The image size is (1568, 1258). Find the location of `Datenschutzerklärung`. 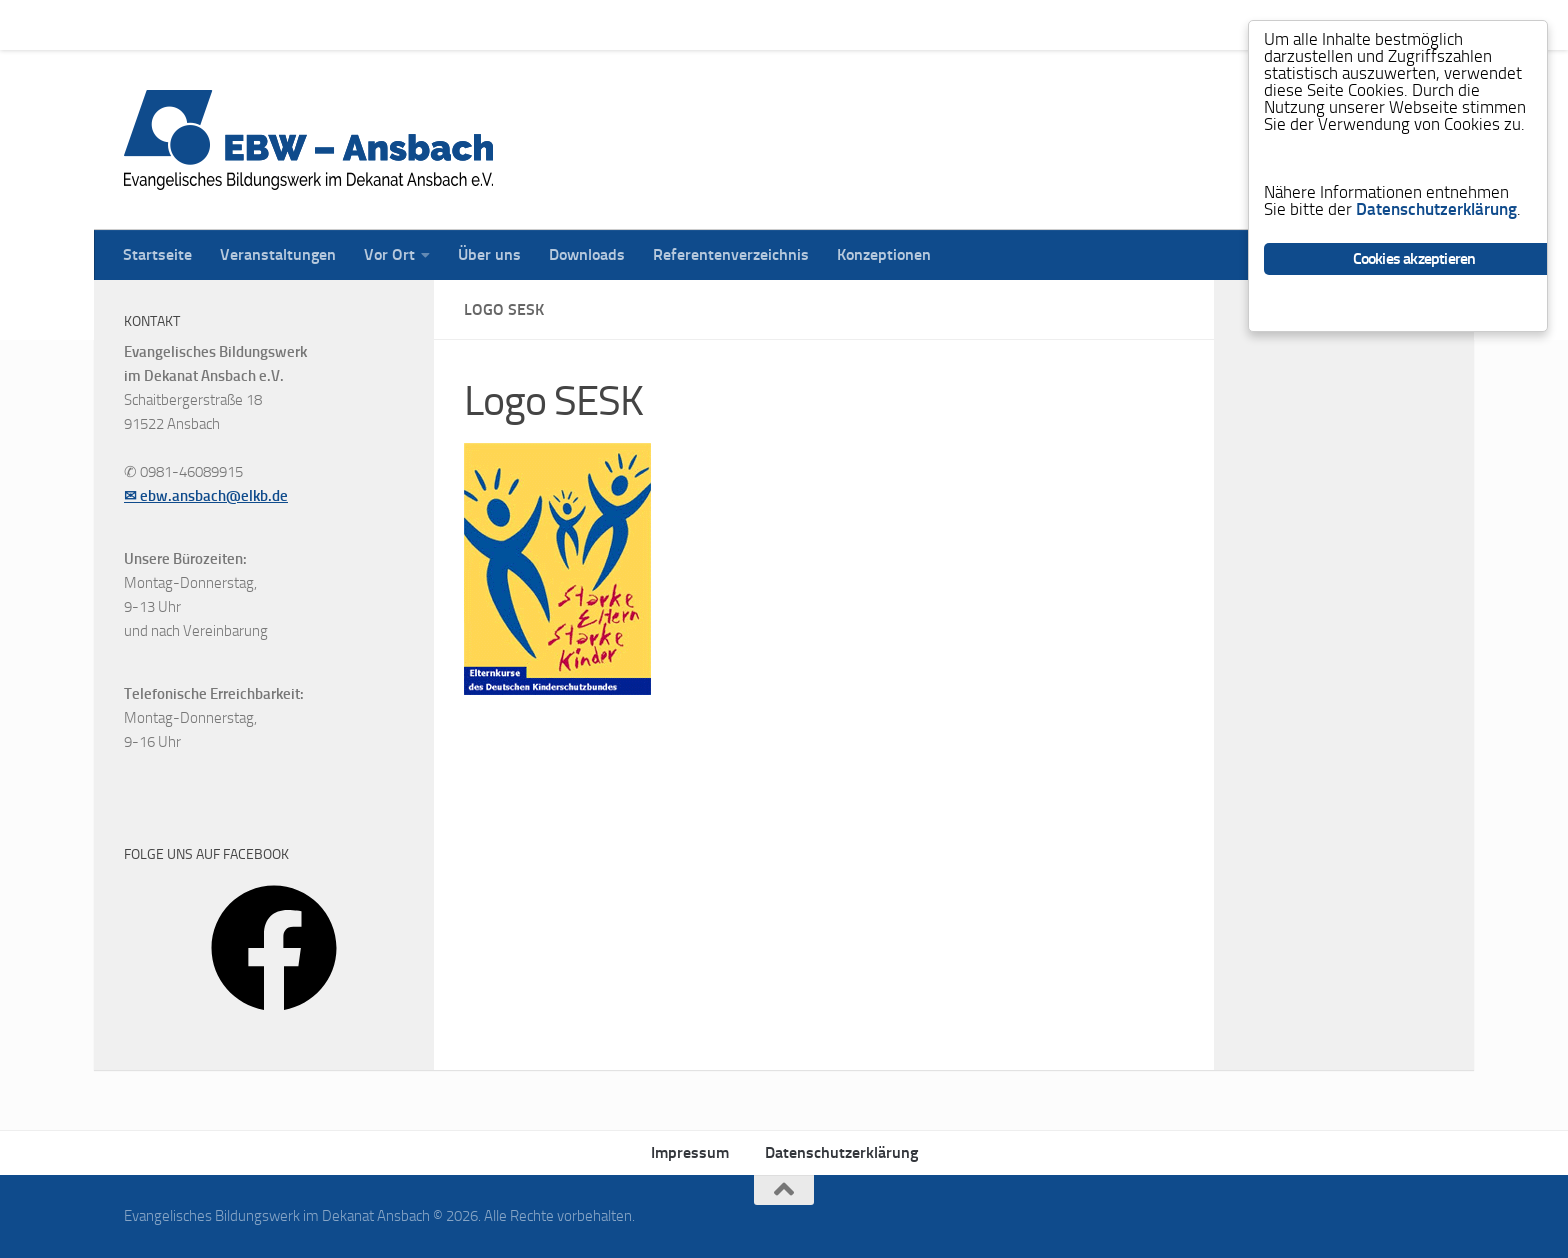

Datenschutzerklärung is located at coordinates (841, 1152).